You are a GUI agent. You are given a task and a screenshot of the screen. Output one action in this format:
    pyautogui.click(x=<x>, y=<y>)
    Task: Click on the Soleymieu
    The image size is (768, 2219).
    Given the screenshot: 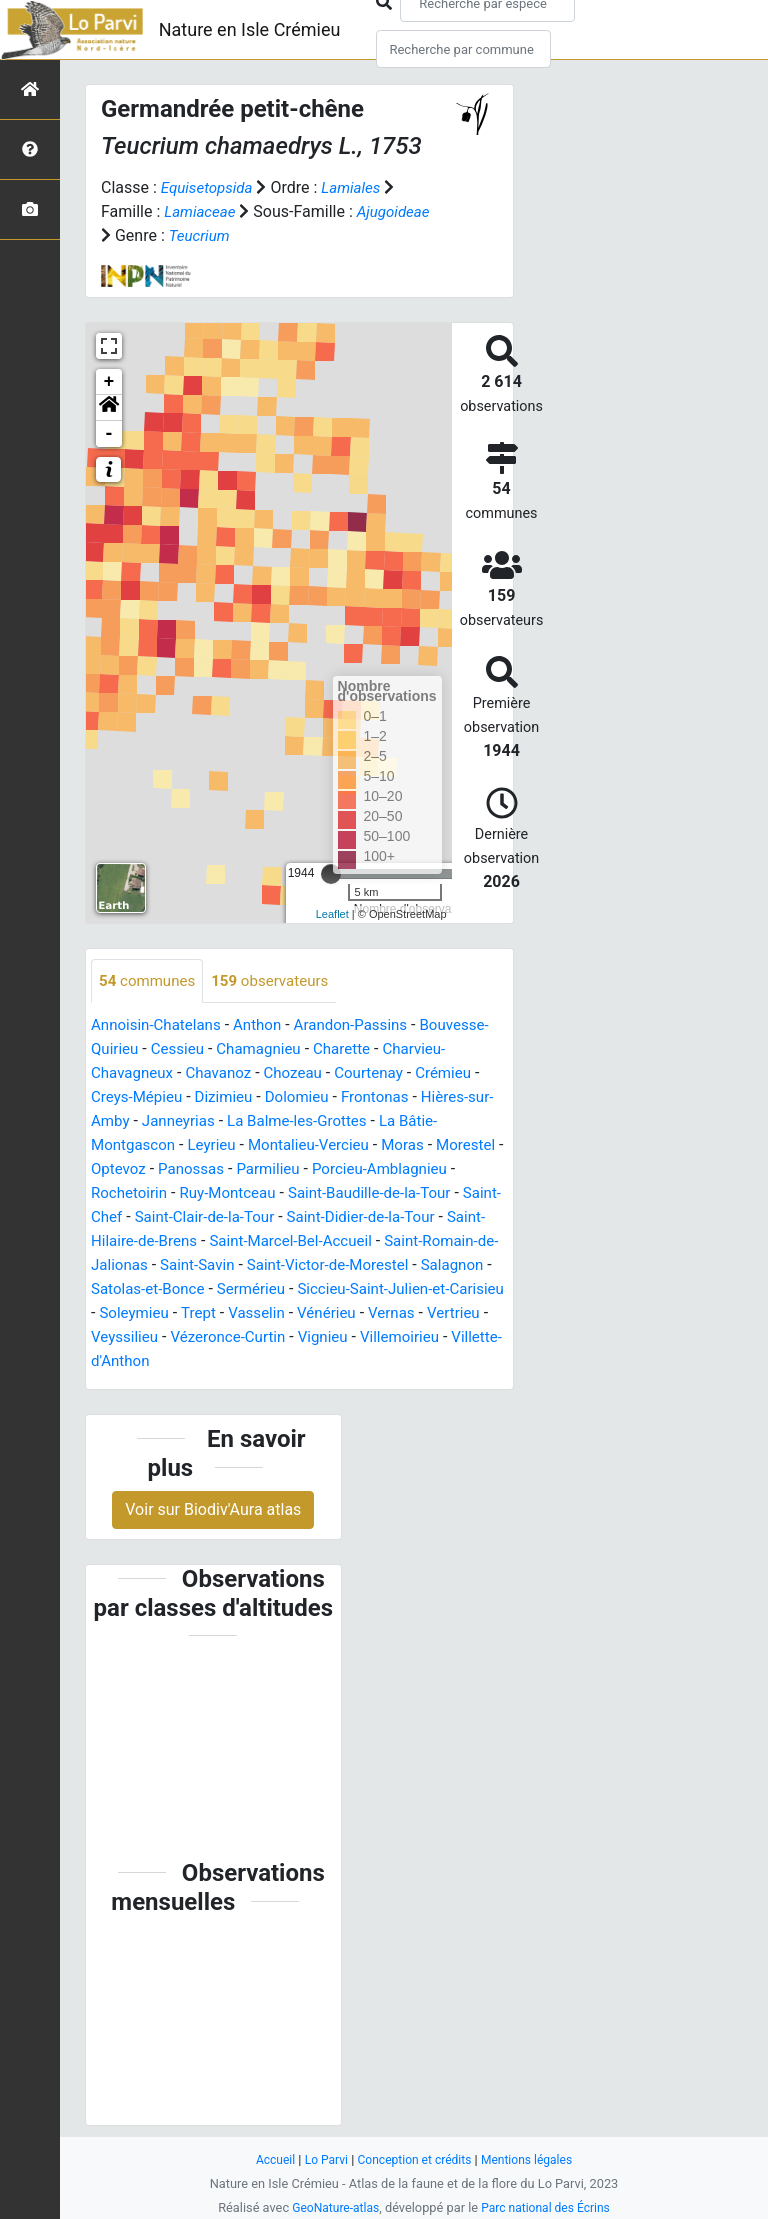 What is the action you would take?
    pyautogui.click(x=445, y=1314)
    